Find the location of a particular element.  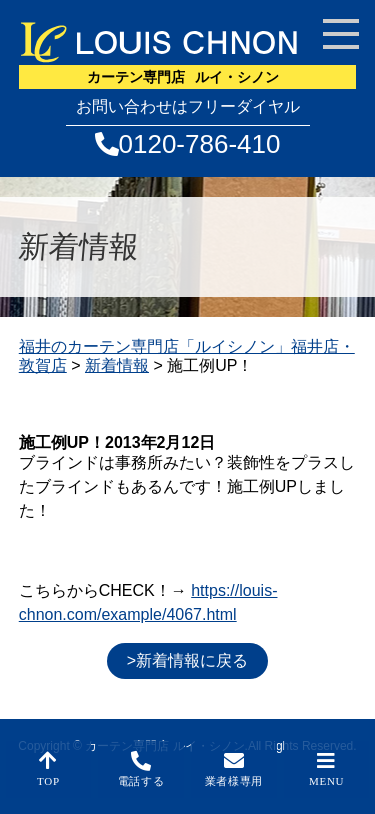

新着情報 is located at coordinates (117, 365).